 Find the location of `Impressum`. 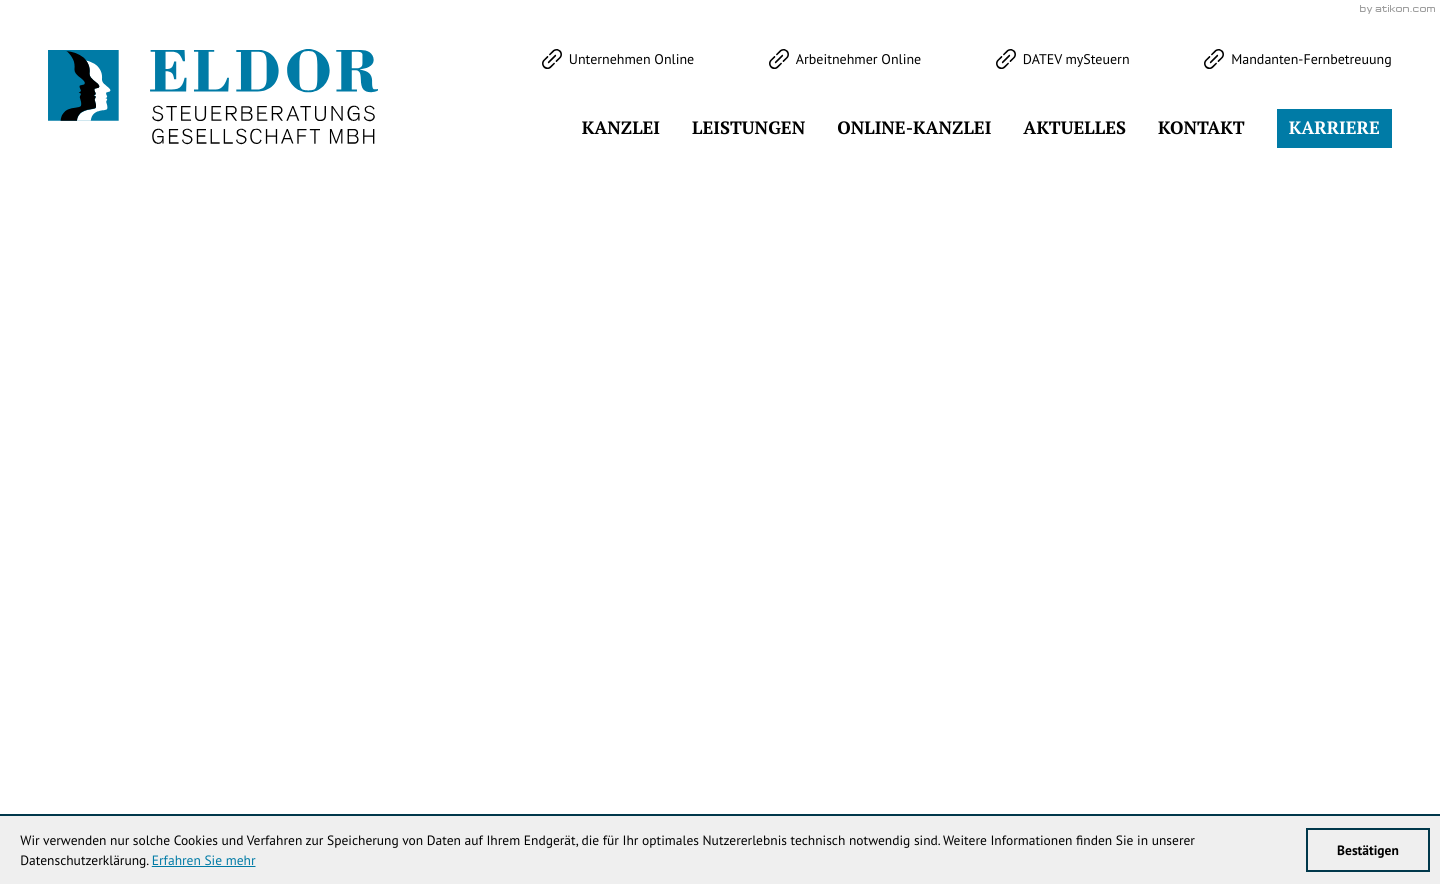

Impressum is located at coordinates (1191, 730).